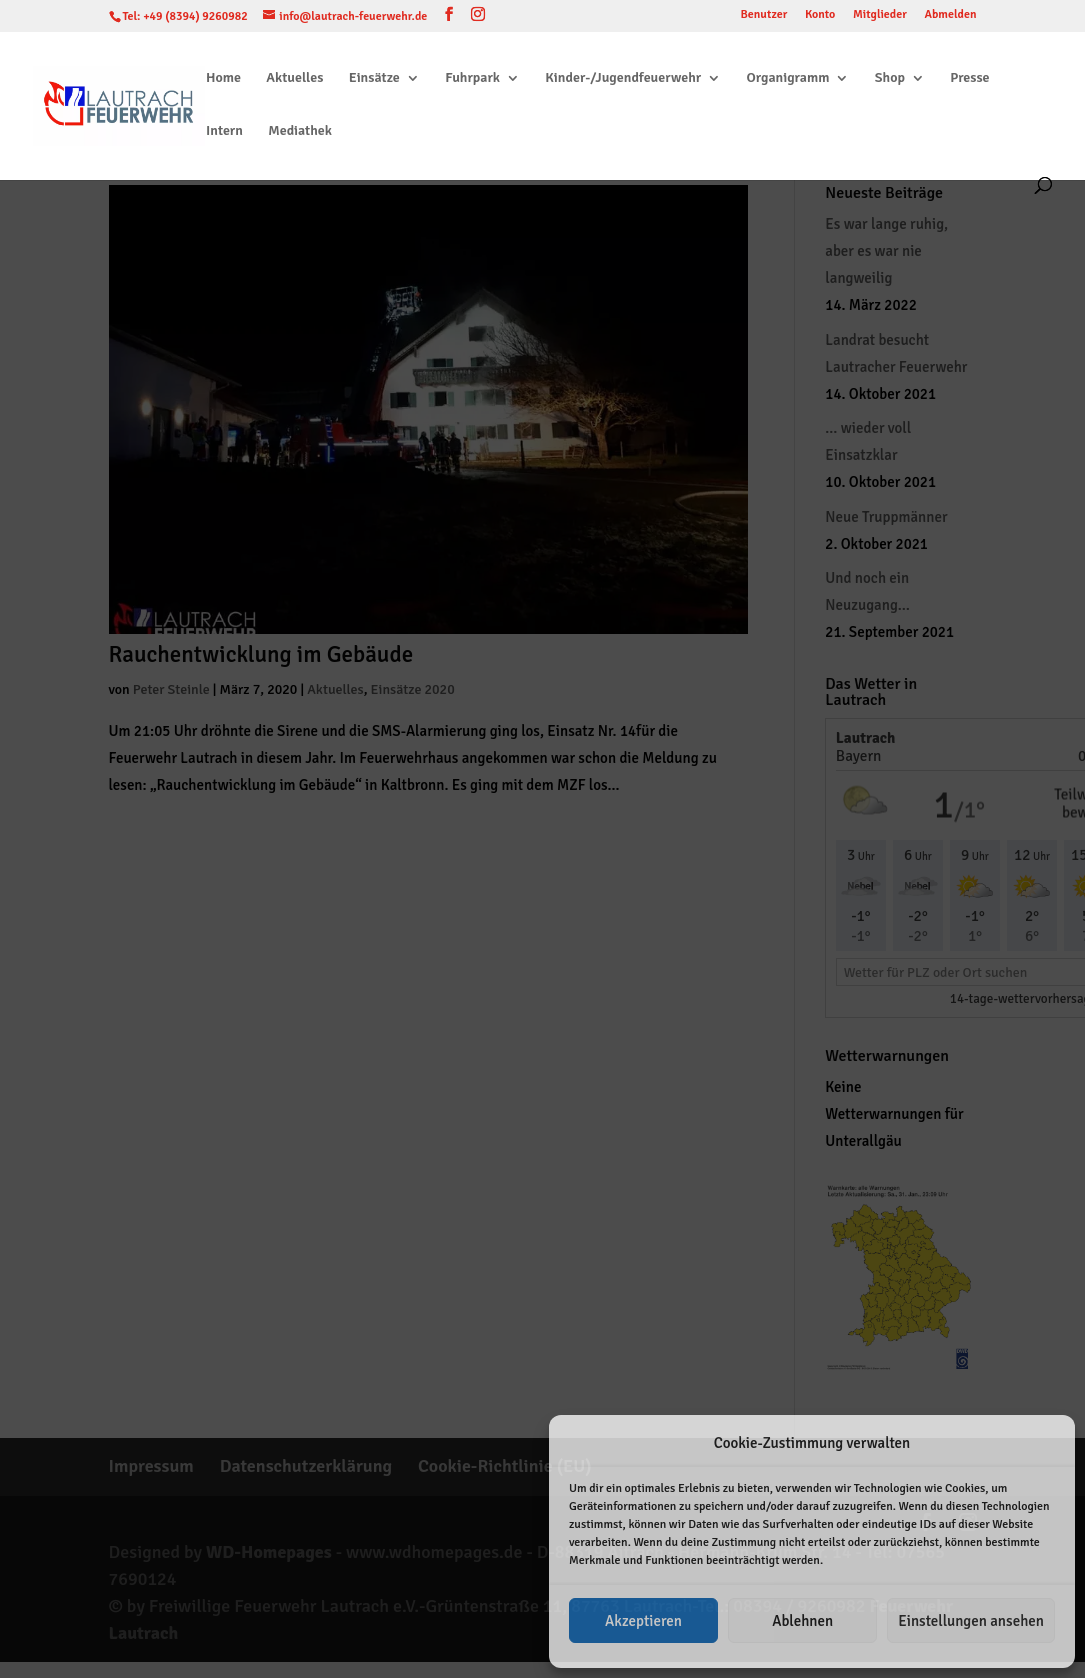 Image resolution: width=1085 pixels, height=1678 pixels. What do you see at coordinates (623, 78) in the screenshot?
I see `Kinder-/Jugendfeuerwehr` at bounding box center [623, 78].